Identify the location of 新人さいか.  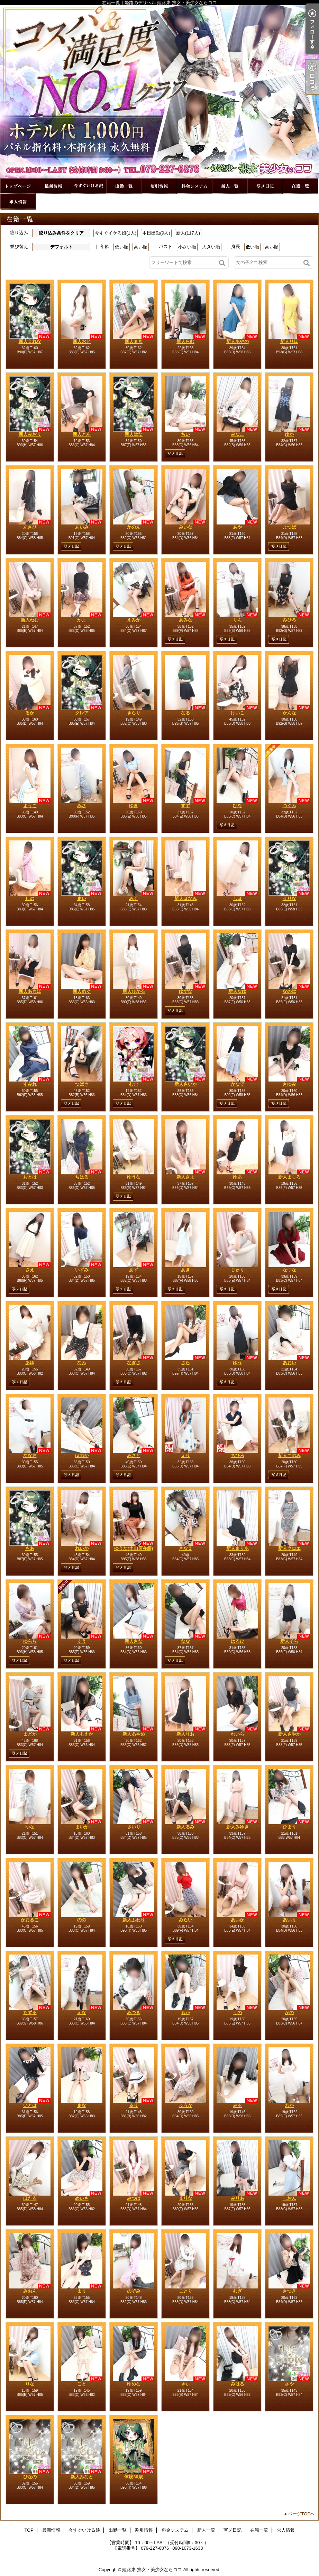
(185, 1084).